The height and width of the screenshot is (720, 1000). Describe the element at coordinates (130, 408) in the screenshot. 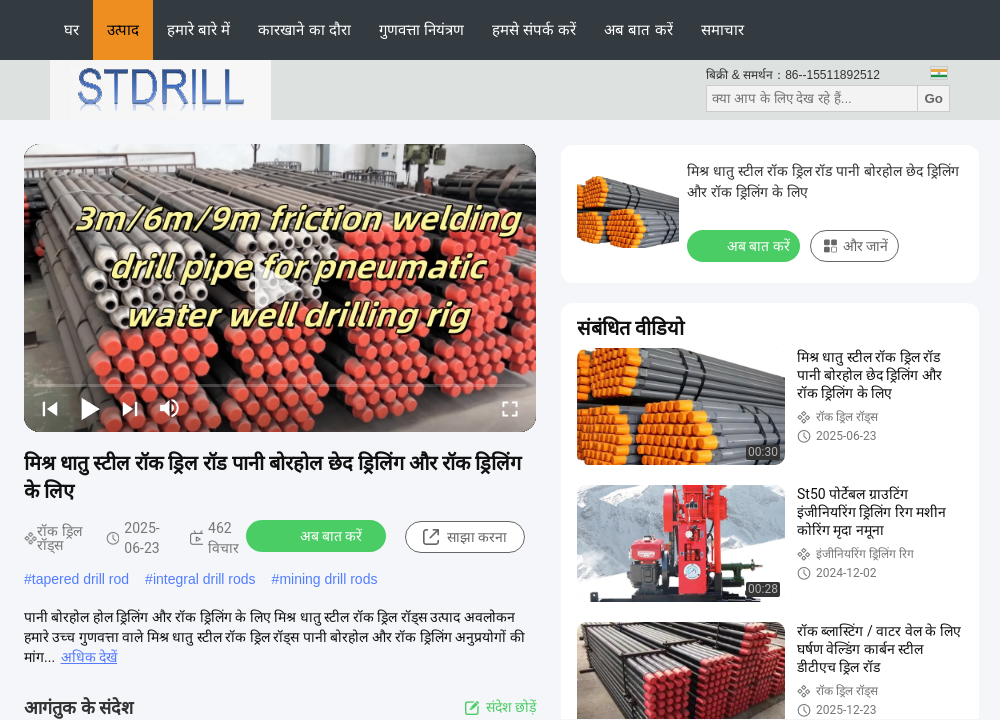

I see `[next]` at that location.